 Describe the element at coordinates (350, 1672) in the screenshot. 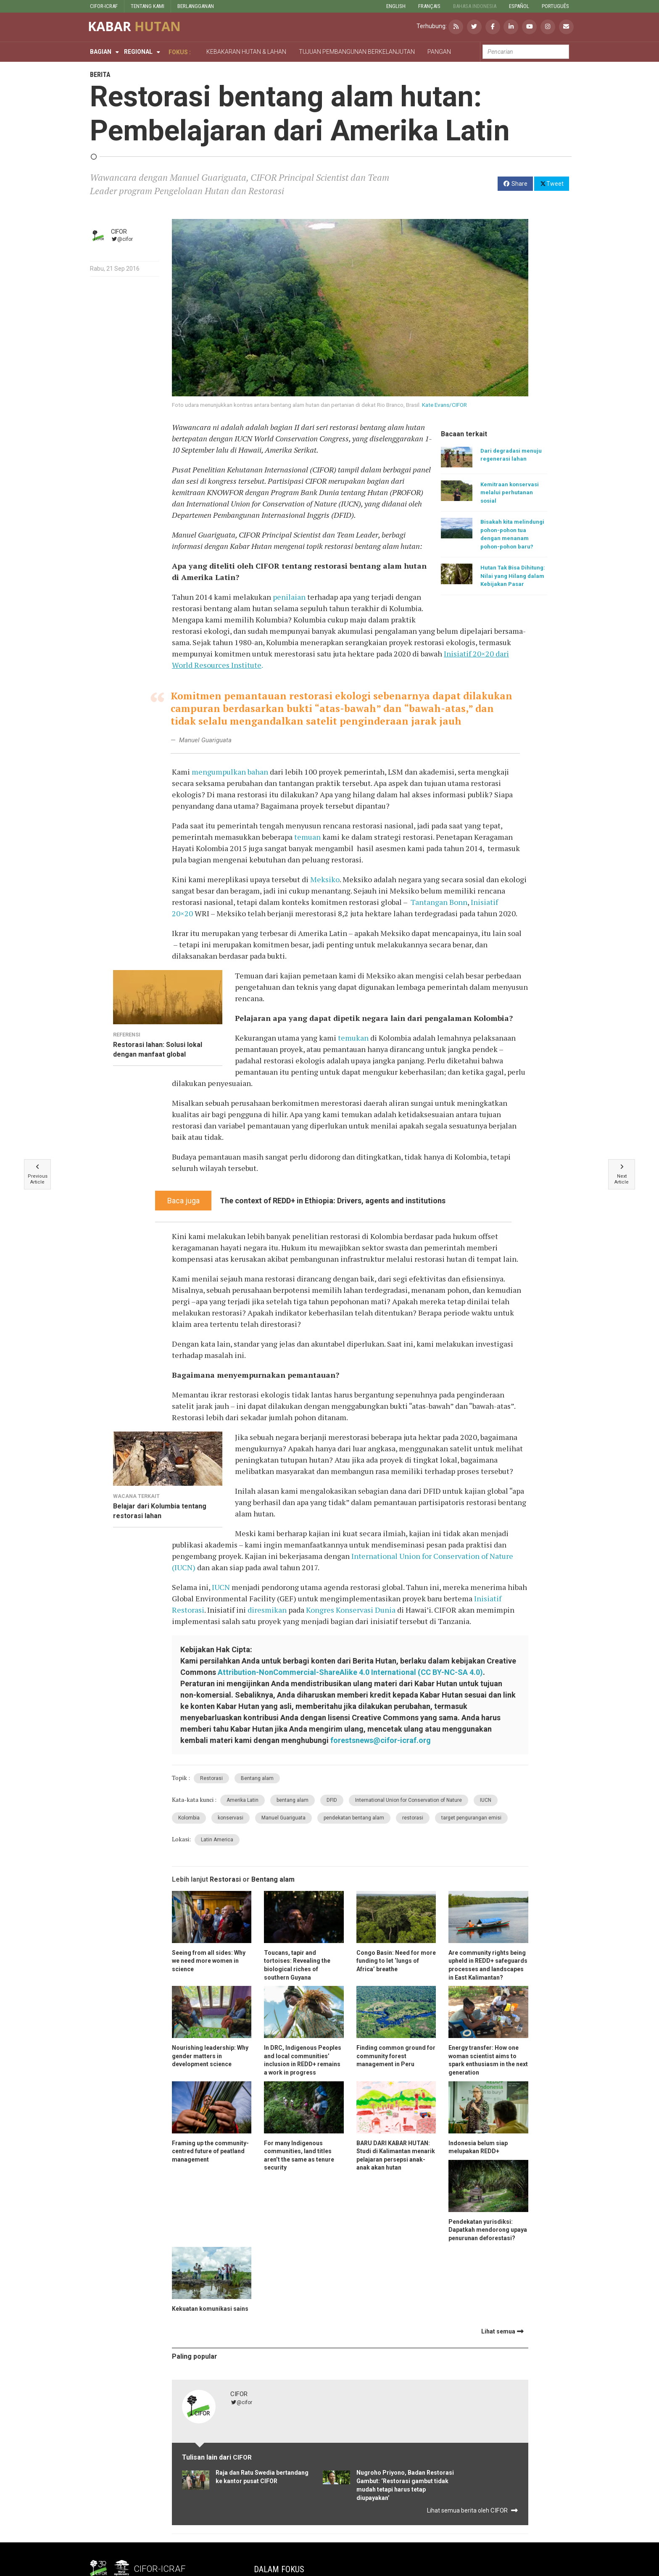

I see `Attribution-NonCommercial-ShareAlike 4.0 International (CC BY-NC-SA 4.0)` at that location.